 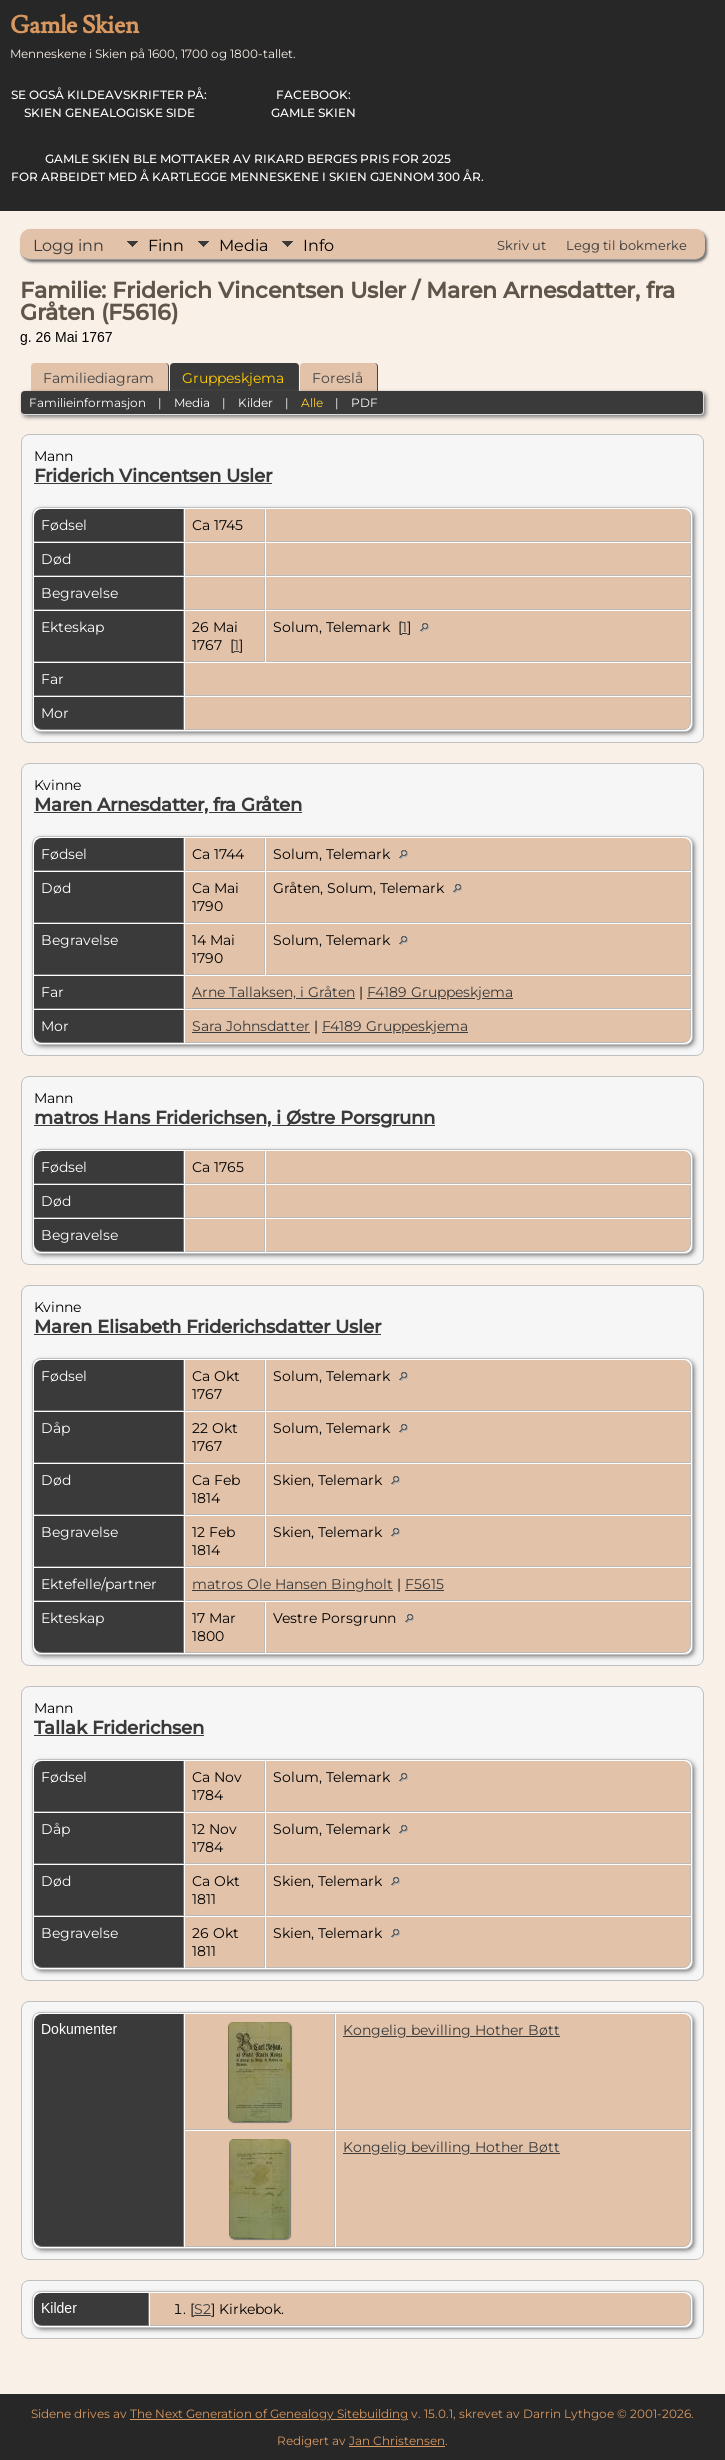 What do you see at coordinates (243, 245) in the screenshot?
I see `Media` at bounding box center [243, 245].